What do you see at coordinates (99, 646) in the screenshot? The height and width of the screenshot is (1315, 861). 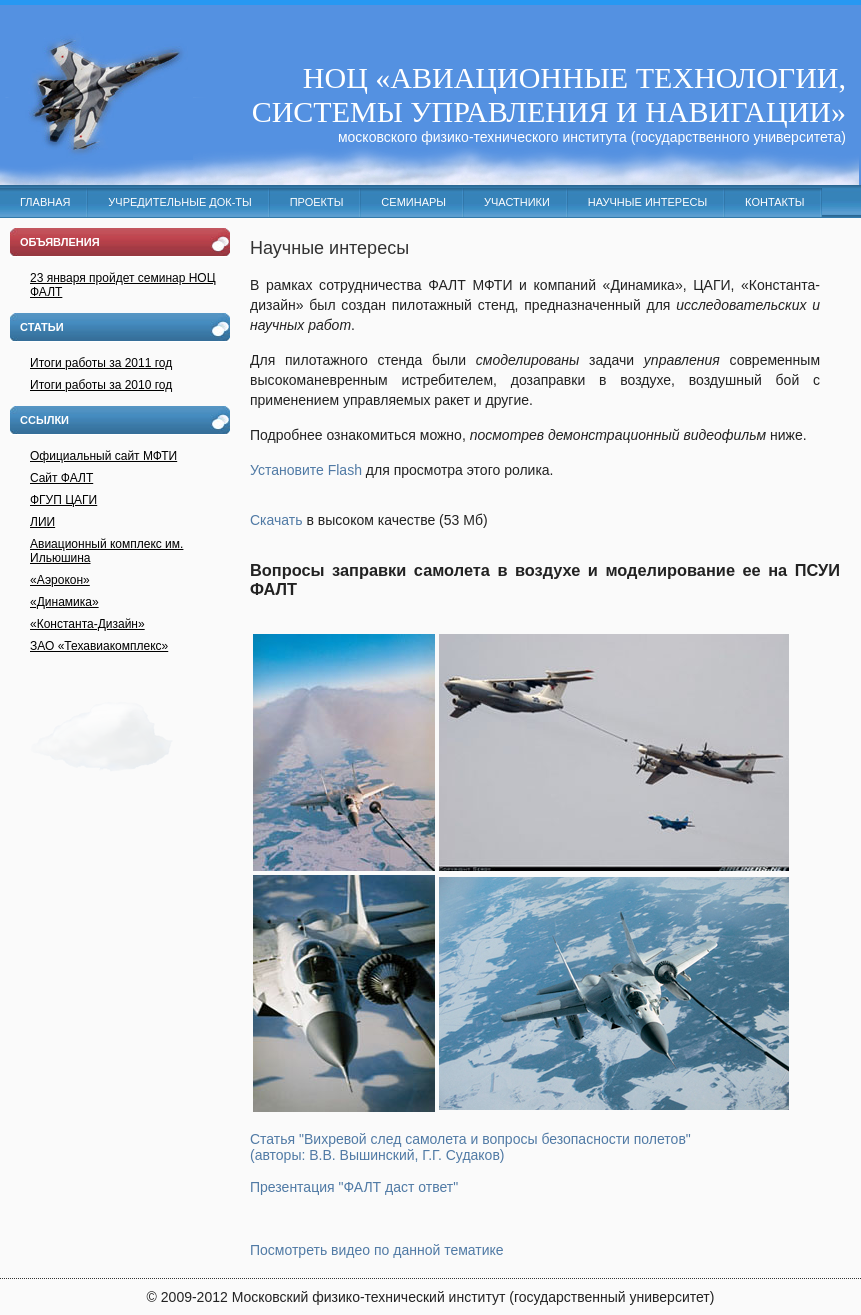 I see `ЗАО «Техавиакомплекс»` at bounding box center [99, 646].